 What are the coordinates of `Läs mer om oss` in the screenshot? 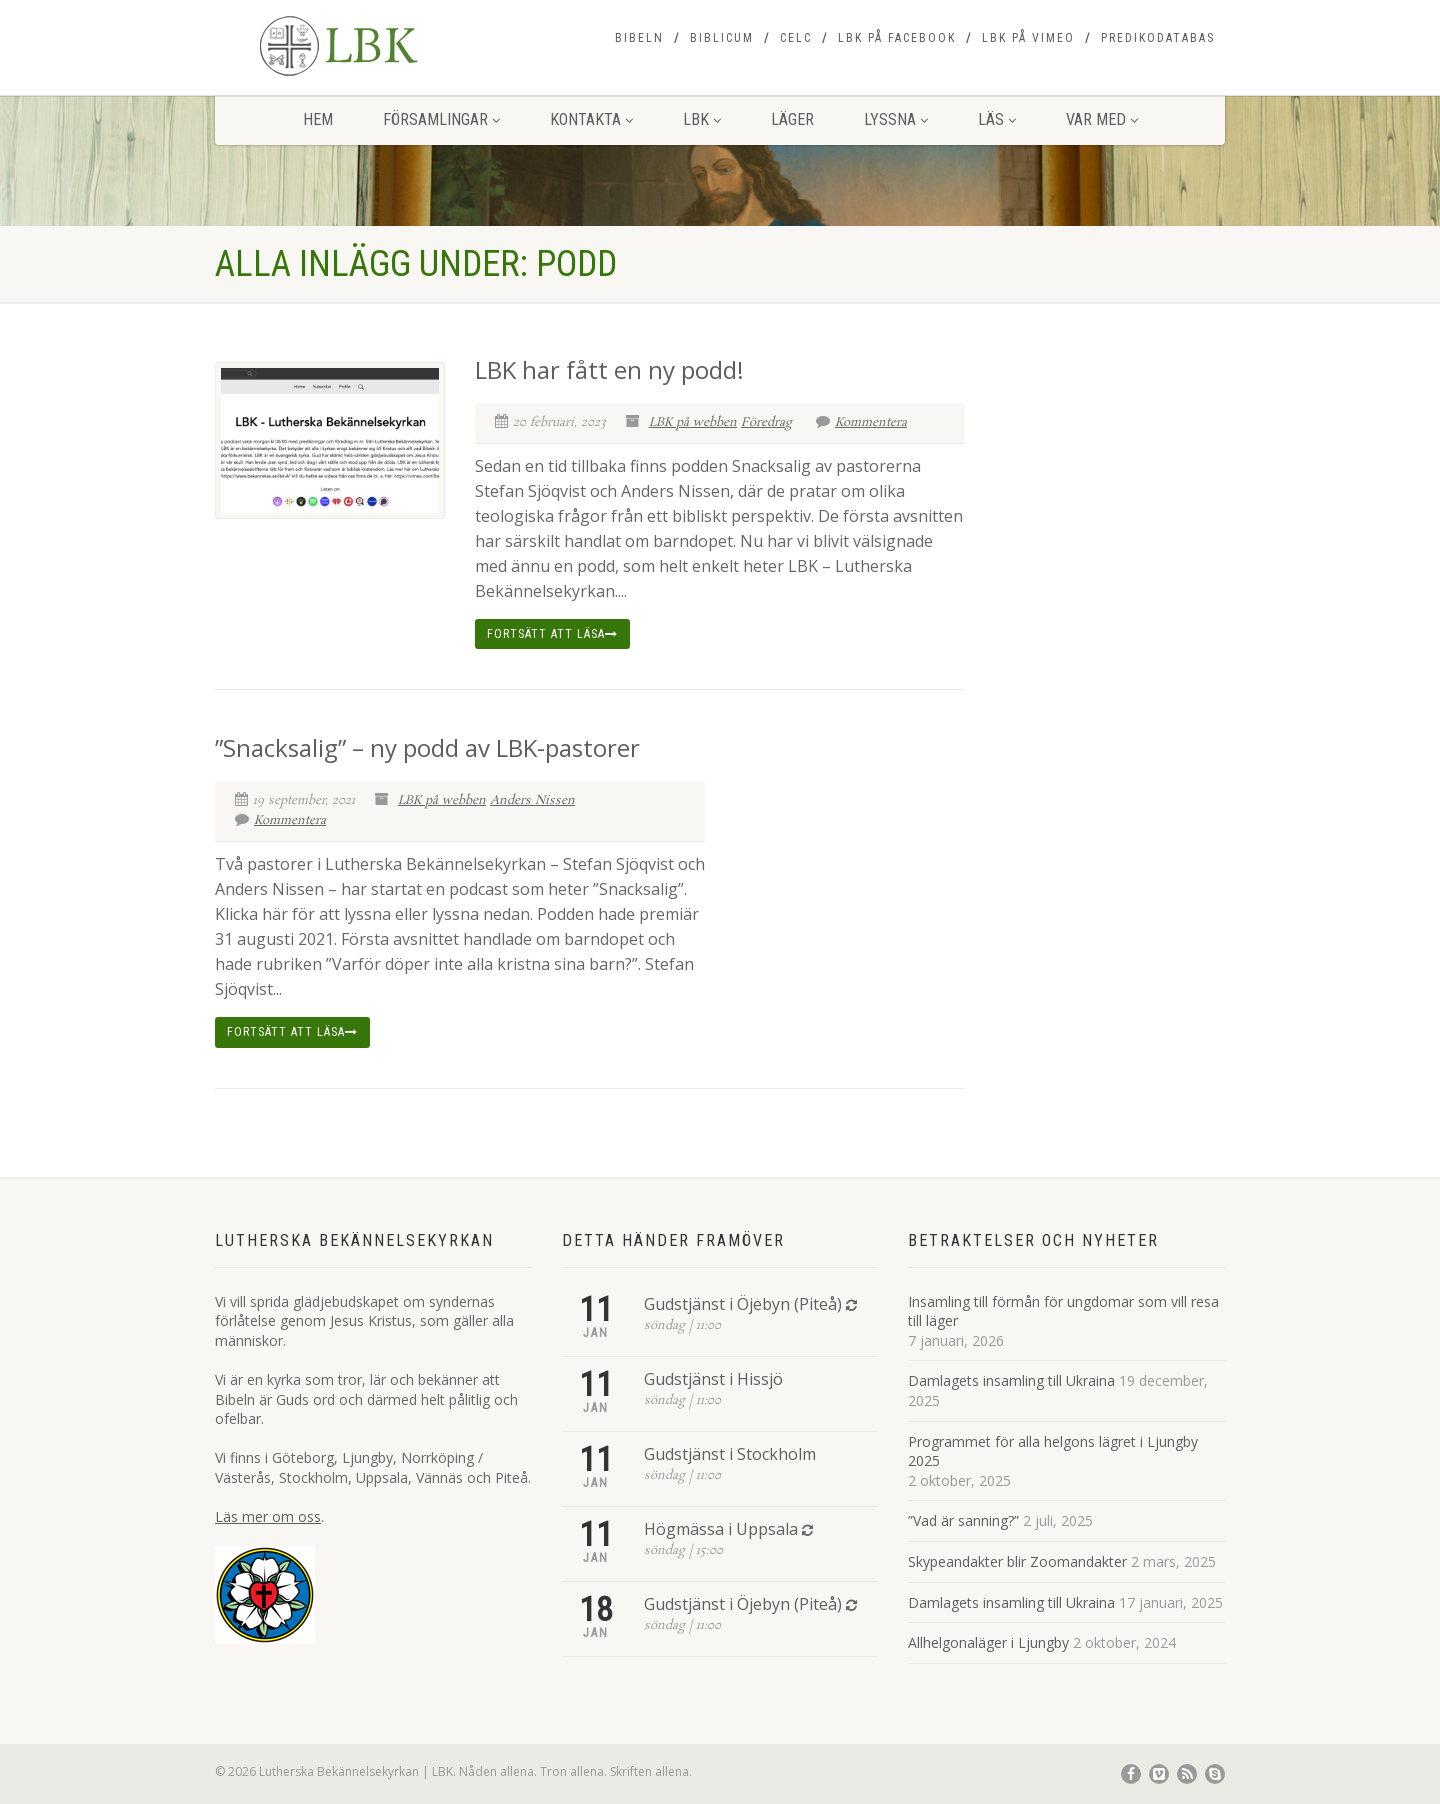 It's located at (268, 1516).